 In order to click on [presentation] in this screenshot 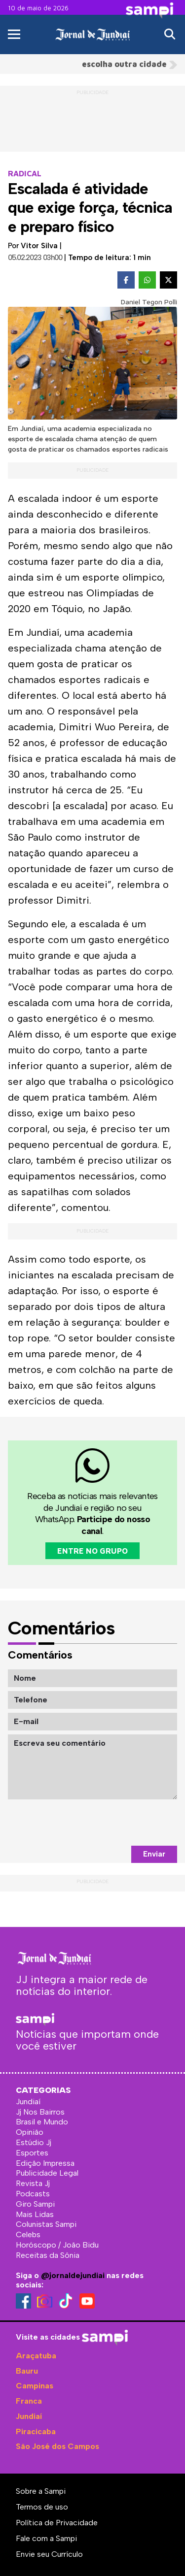, I will do `click(102, 1822)`.